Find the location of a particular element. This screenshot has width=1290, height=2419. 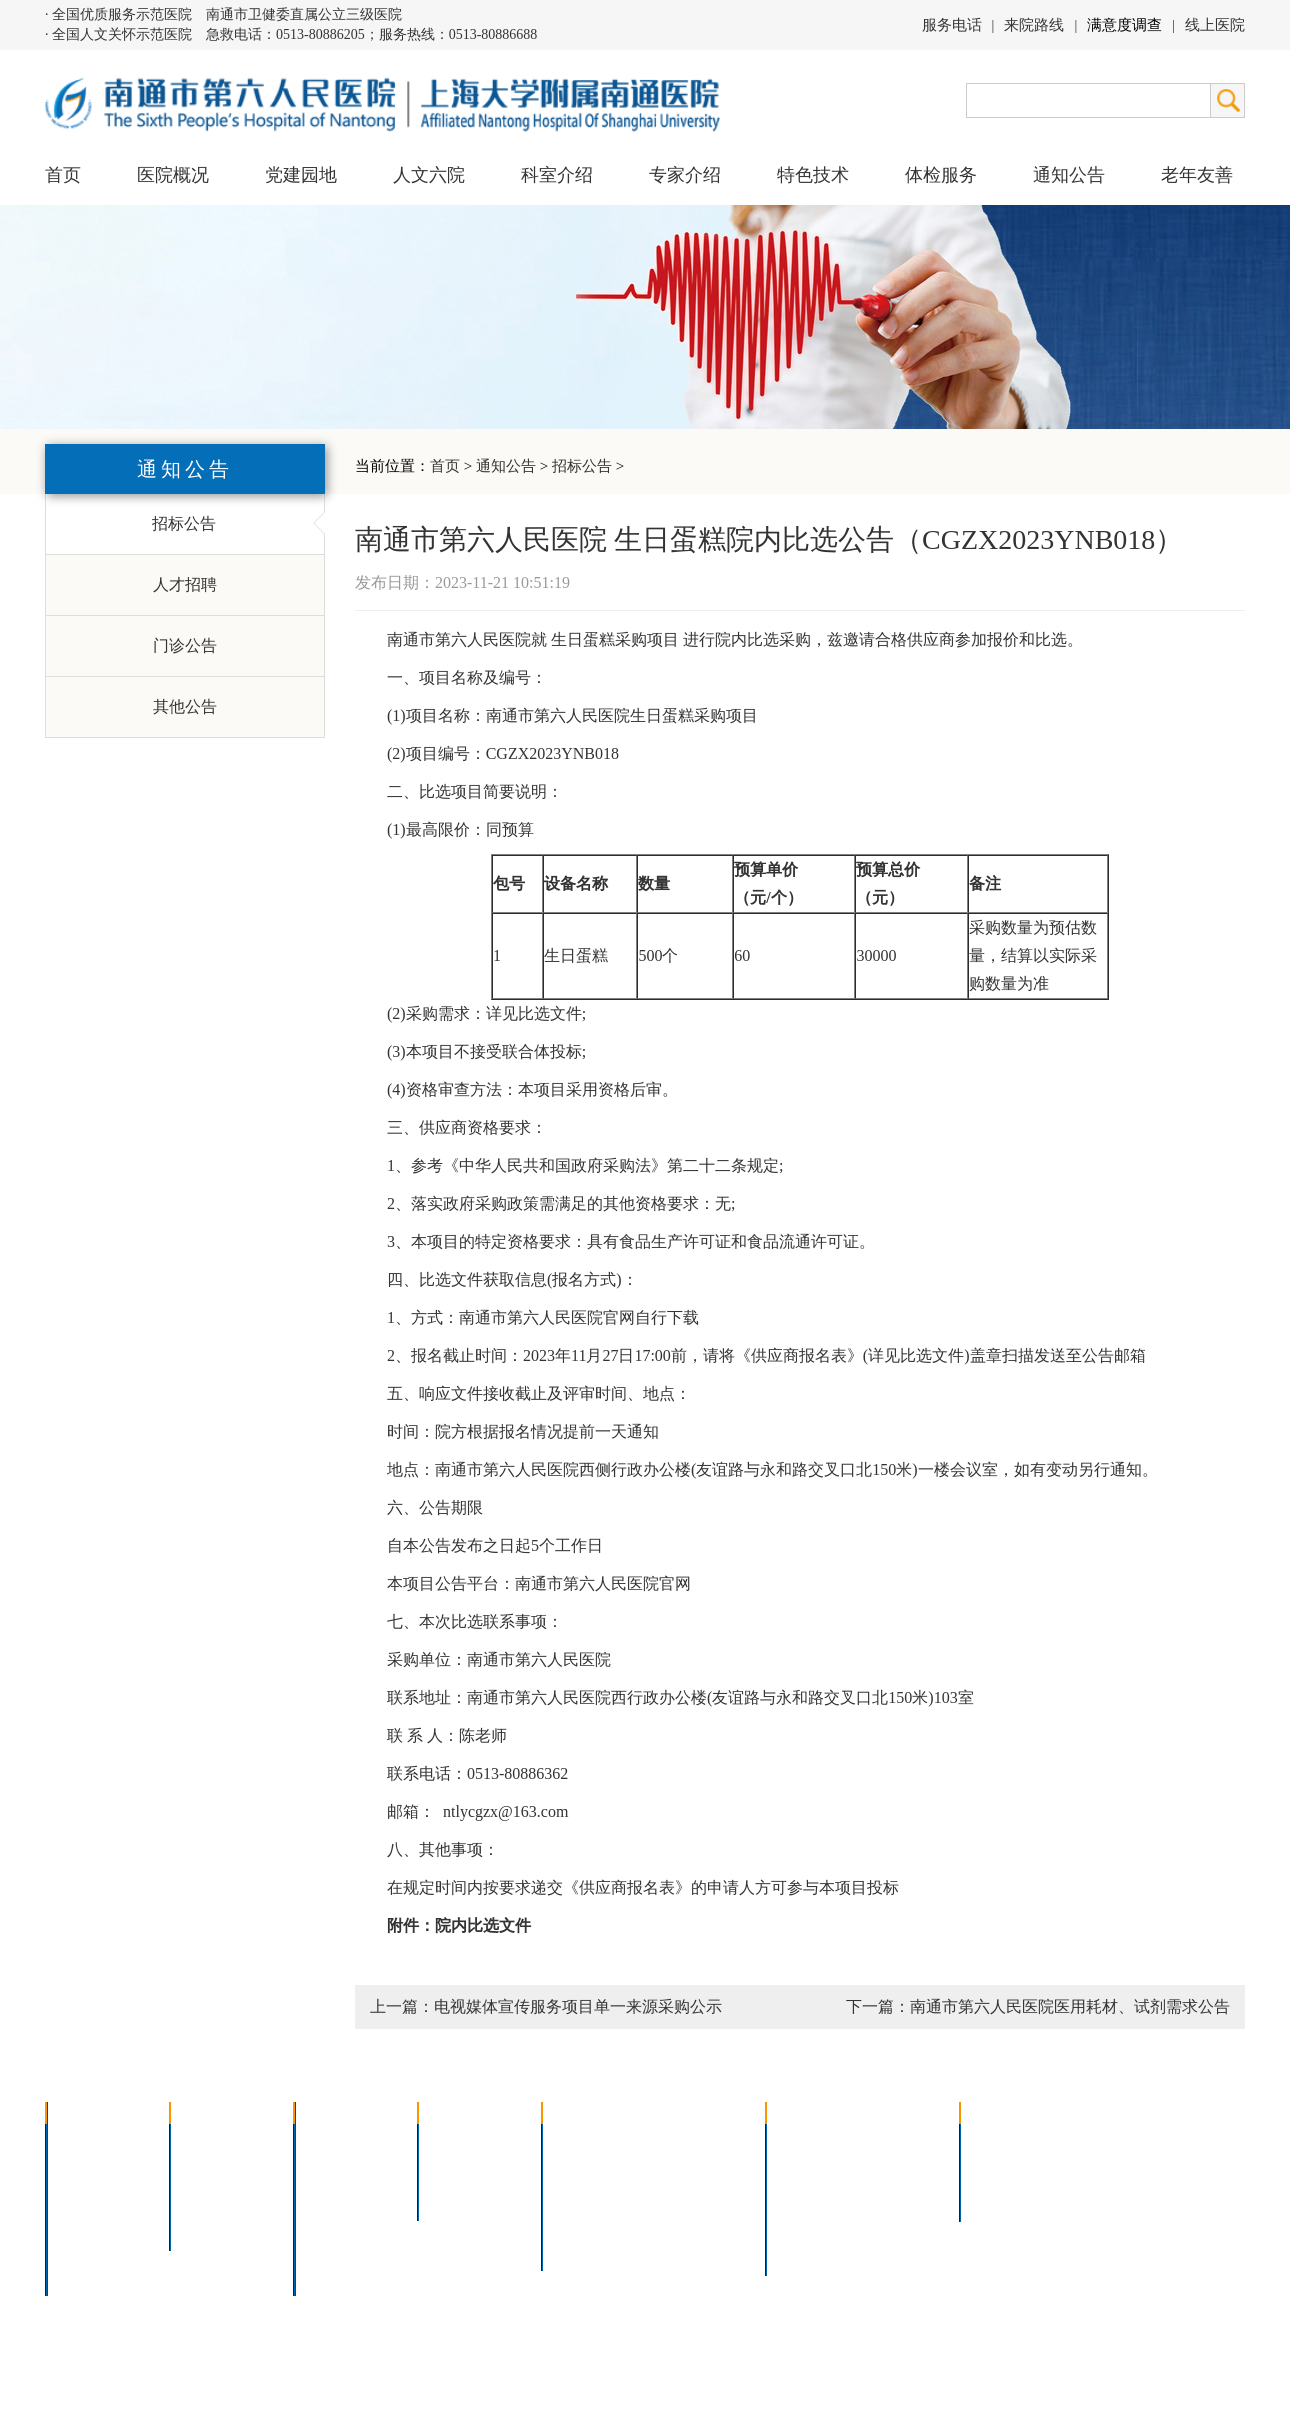

疼痛治疗 is located at coordinates (692, 2142).